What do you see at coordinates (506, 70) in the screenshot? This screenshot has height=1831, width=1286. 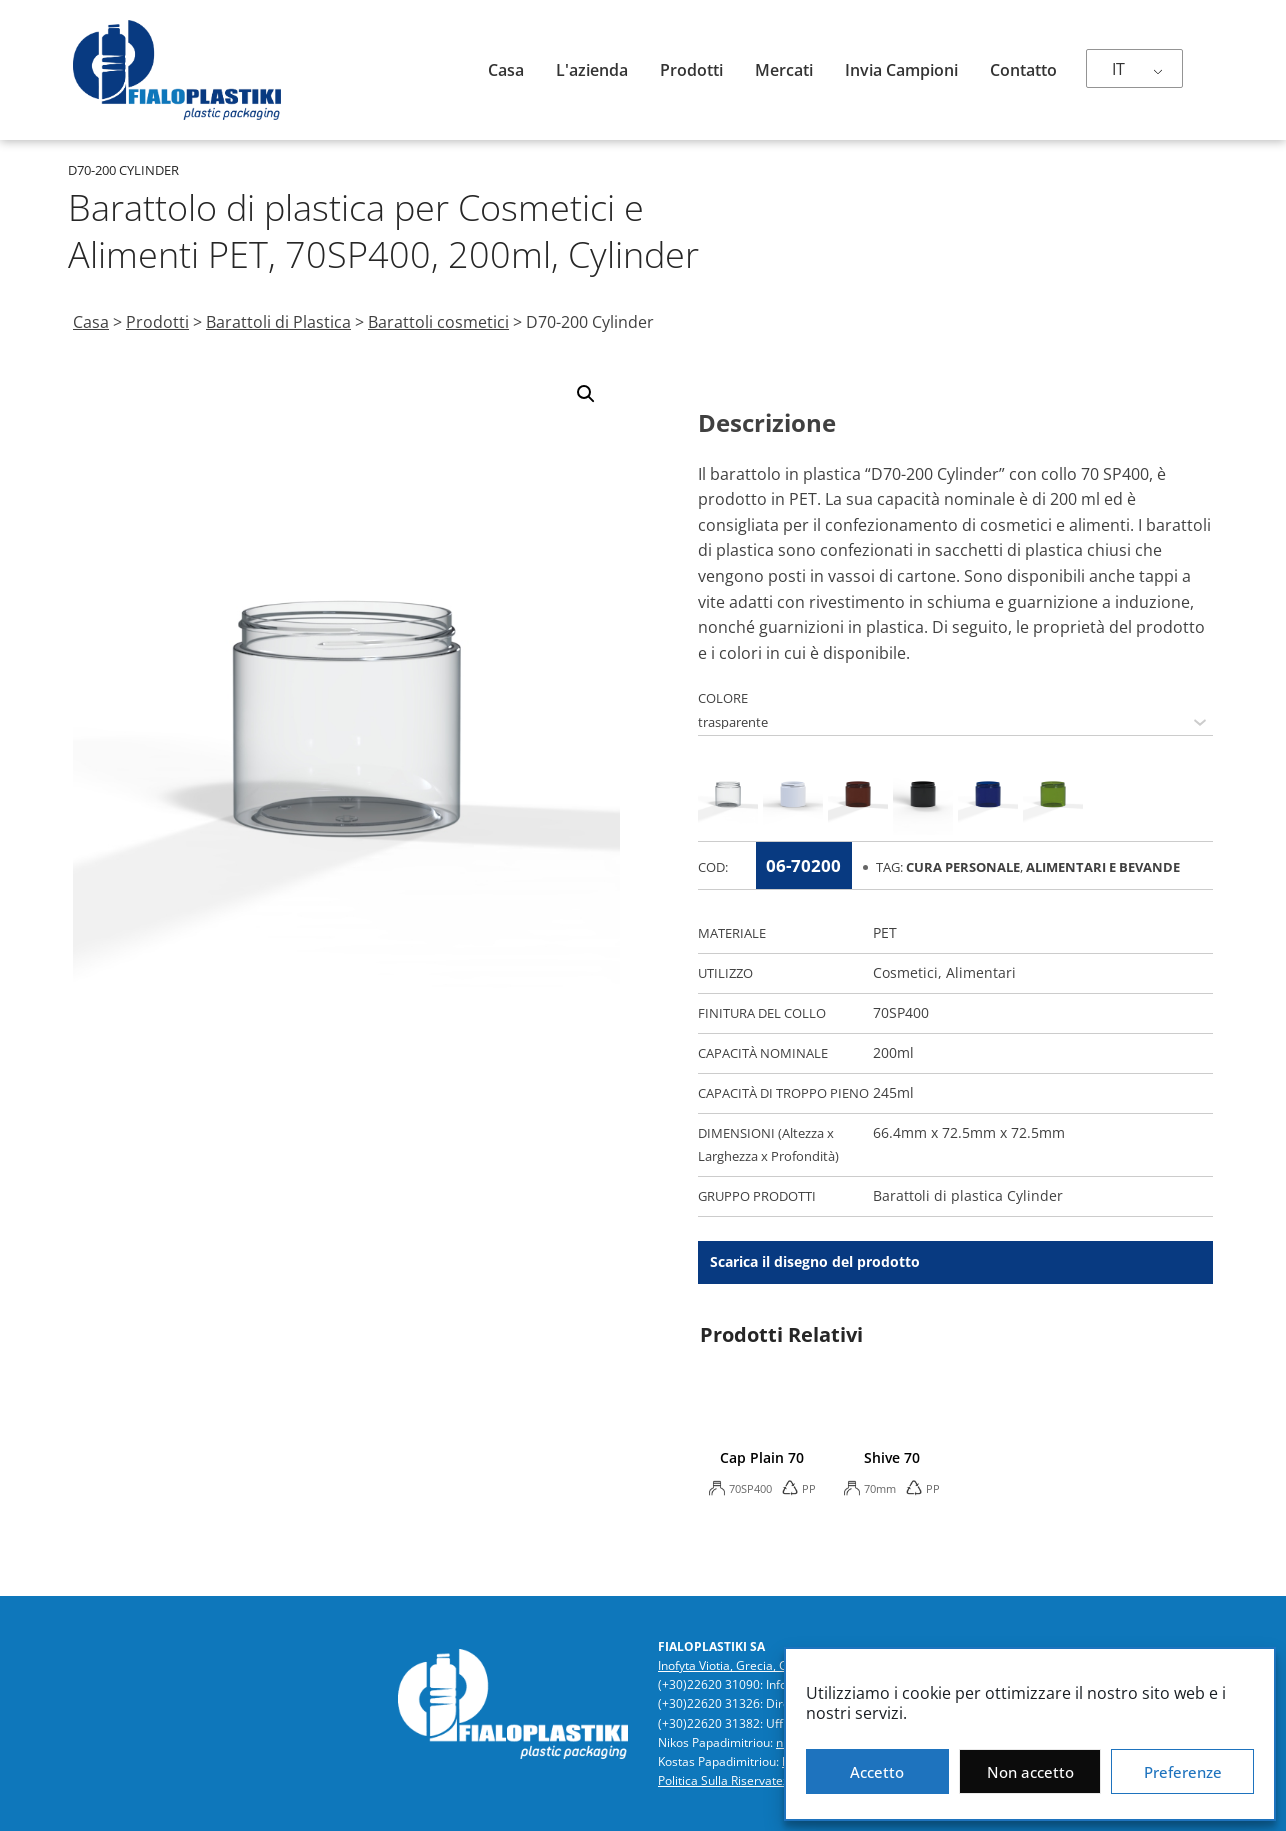 I see `Casa` at bounding box center [506, 70].